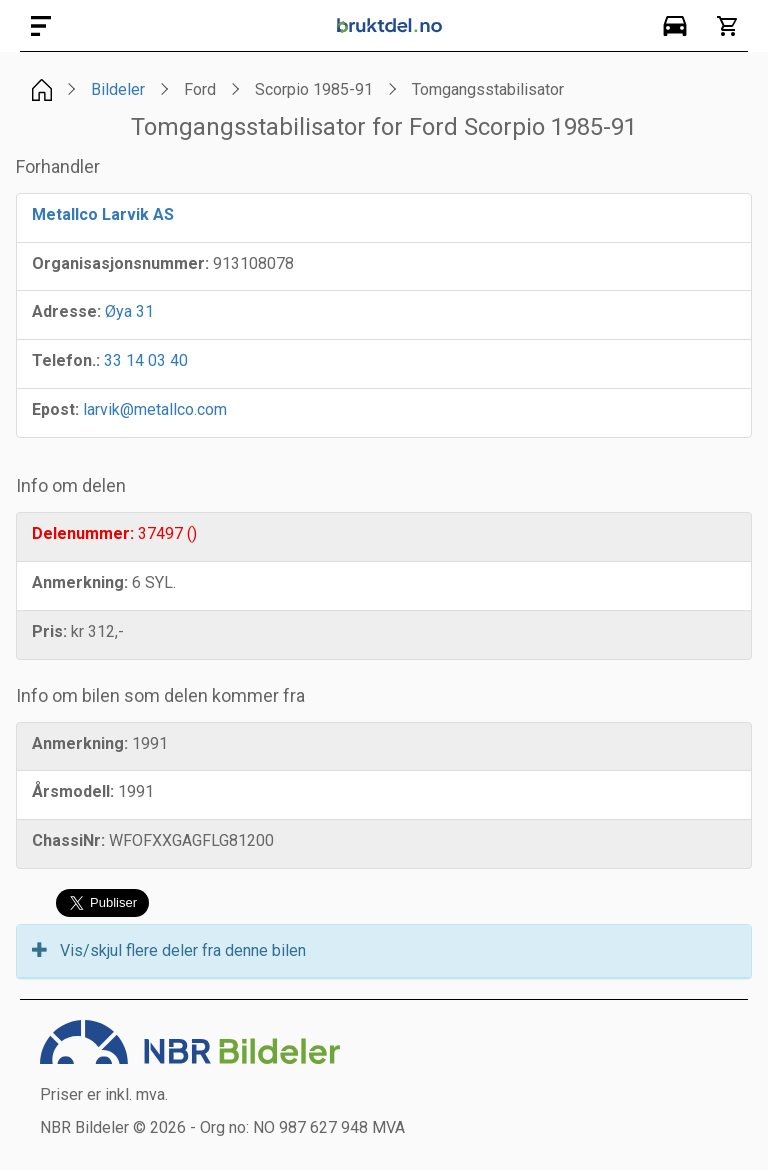 This screenshot has width=768, height=1170. What do you see at coordinates (68, 840) in the screenshot?
I see `ChassiNr:` at bounding box center [68, 840].